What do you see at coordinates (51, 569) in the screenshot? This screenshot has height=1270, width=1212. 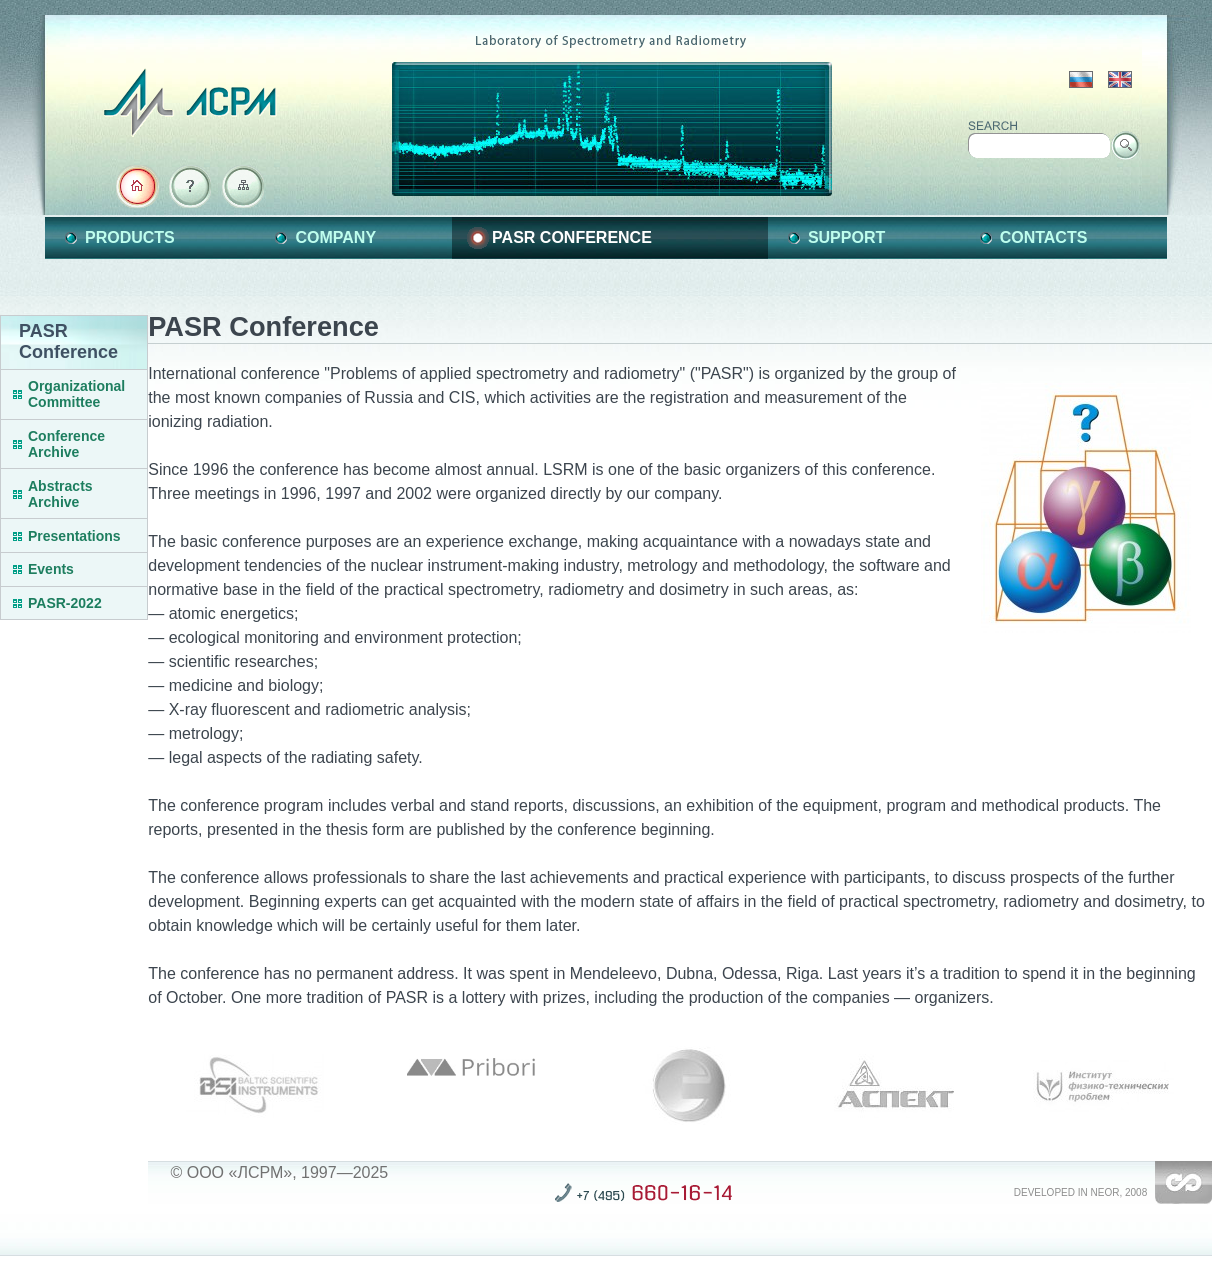 I see `Events` at bounding box center [51, 569].